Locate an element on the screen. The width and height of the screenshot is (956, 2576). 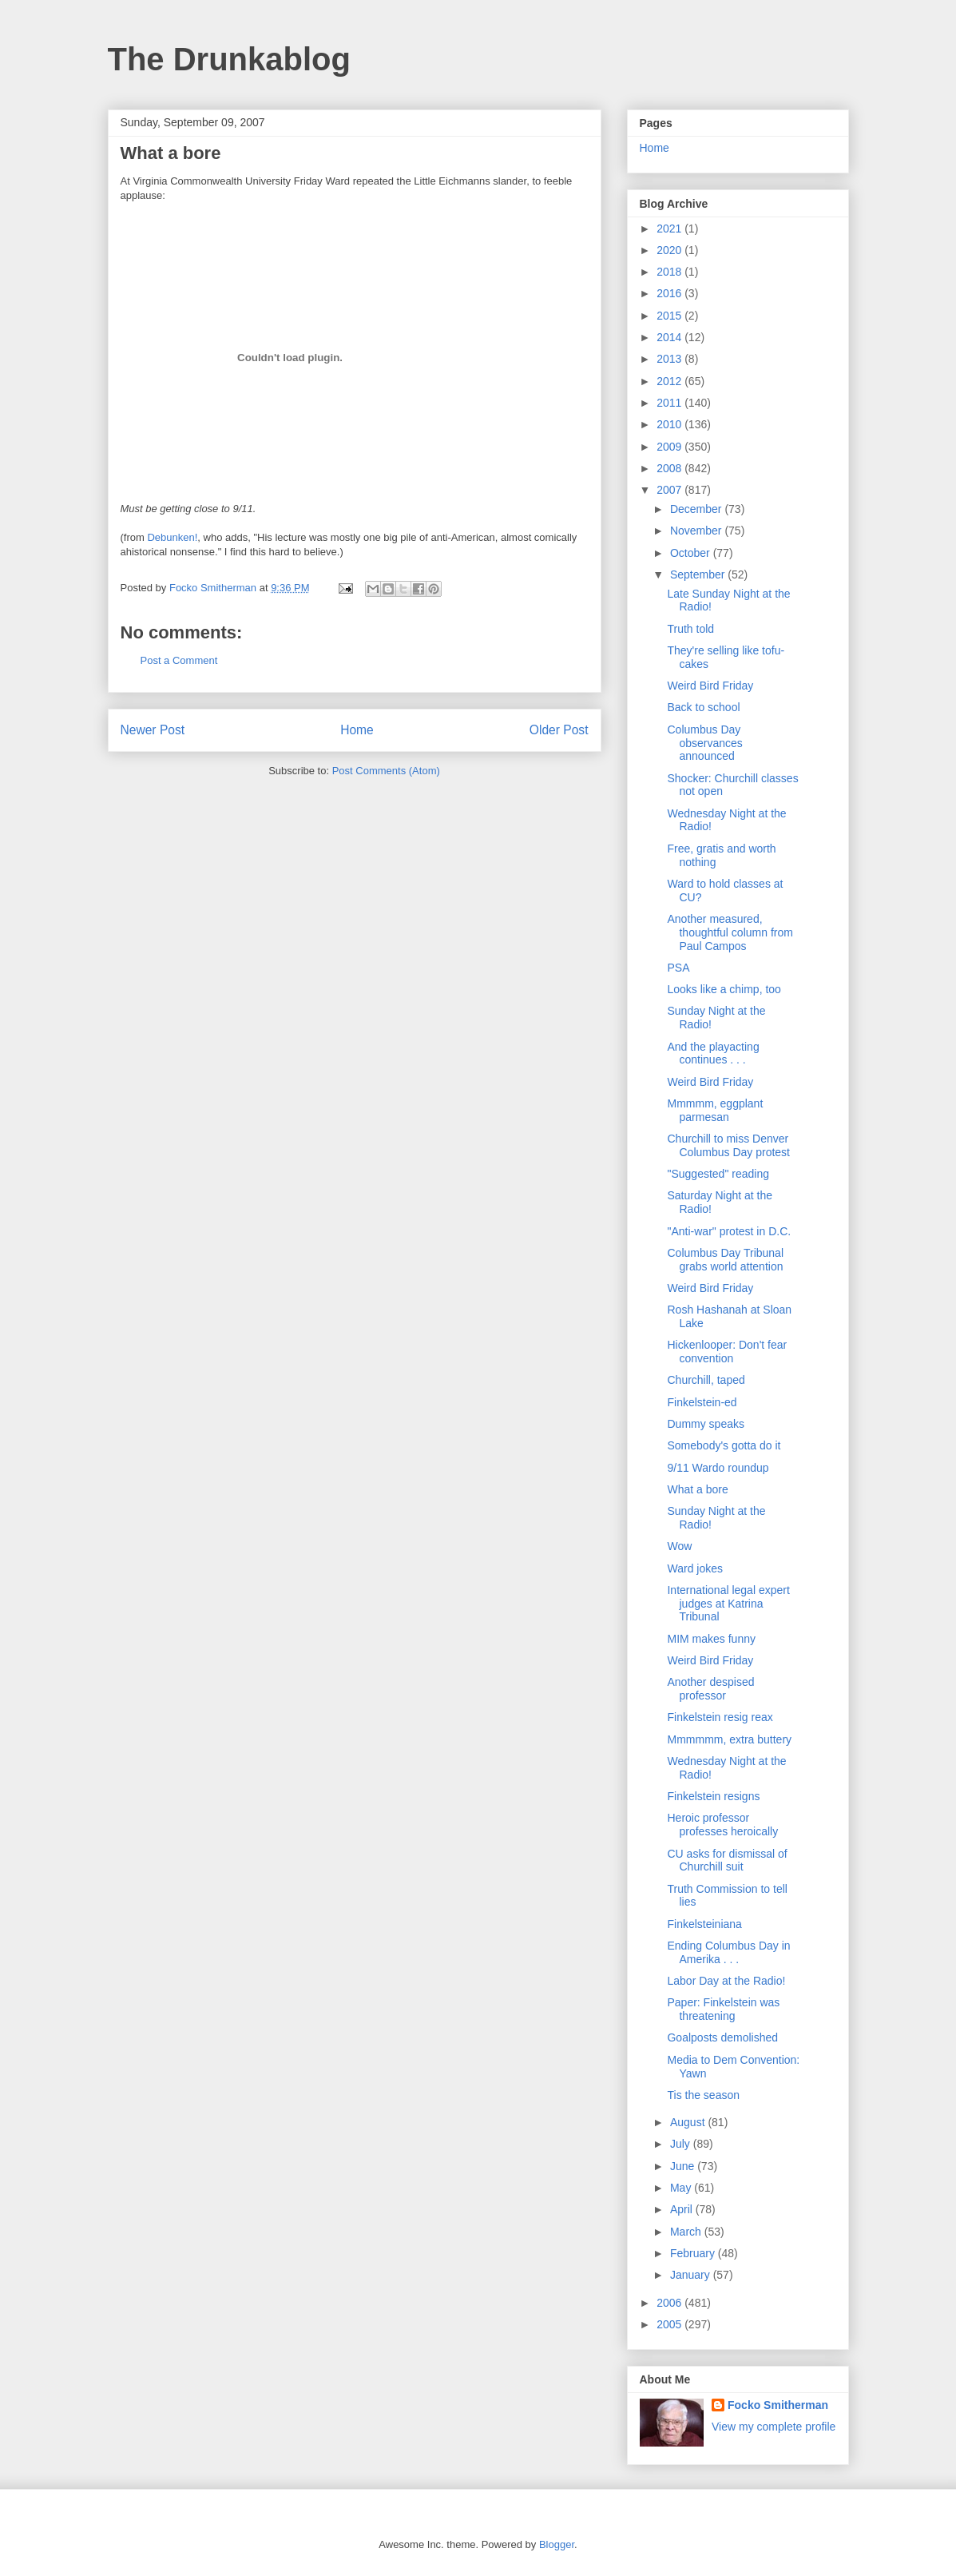
Finkelstein resigns is located at coordinates (713, 1796).